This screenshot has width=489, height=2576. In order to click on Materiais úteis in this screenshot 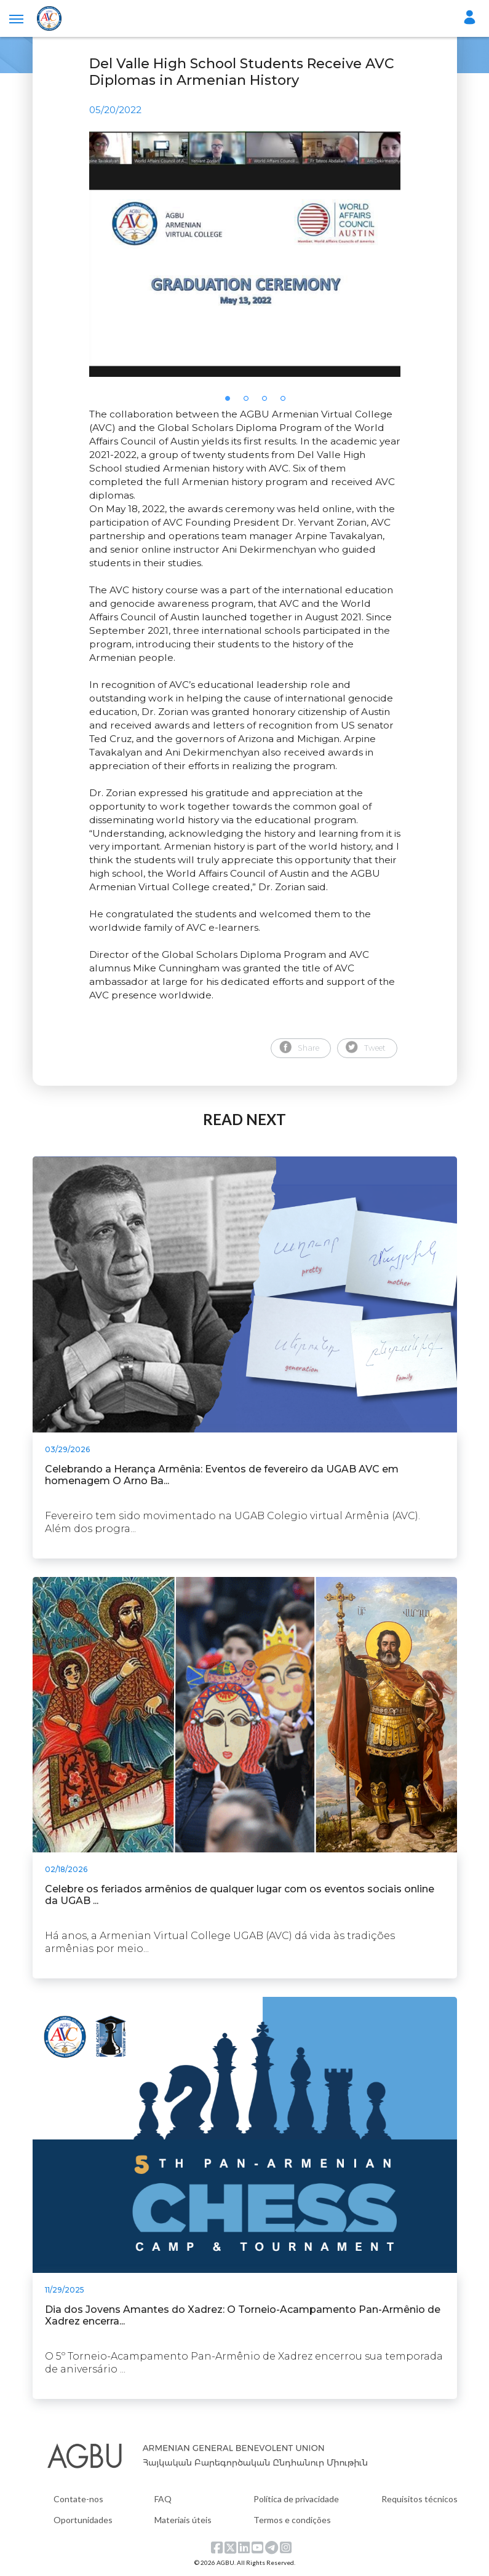, I will do `click(183, 2520)`.